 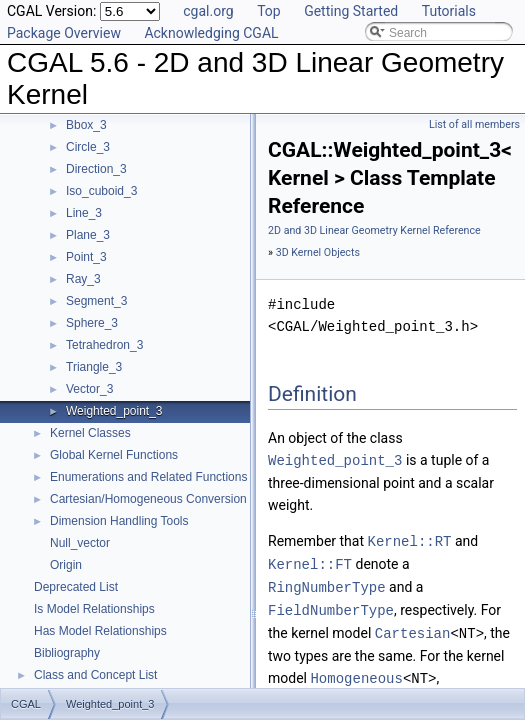 I want to click on Has Model Relationships, so click(x=100, y=631).